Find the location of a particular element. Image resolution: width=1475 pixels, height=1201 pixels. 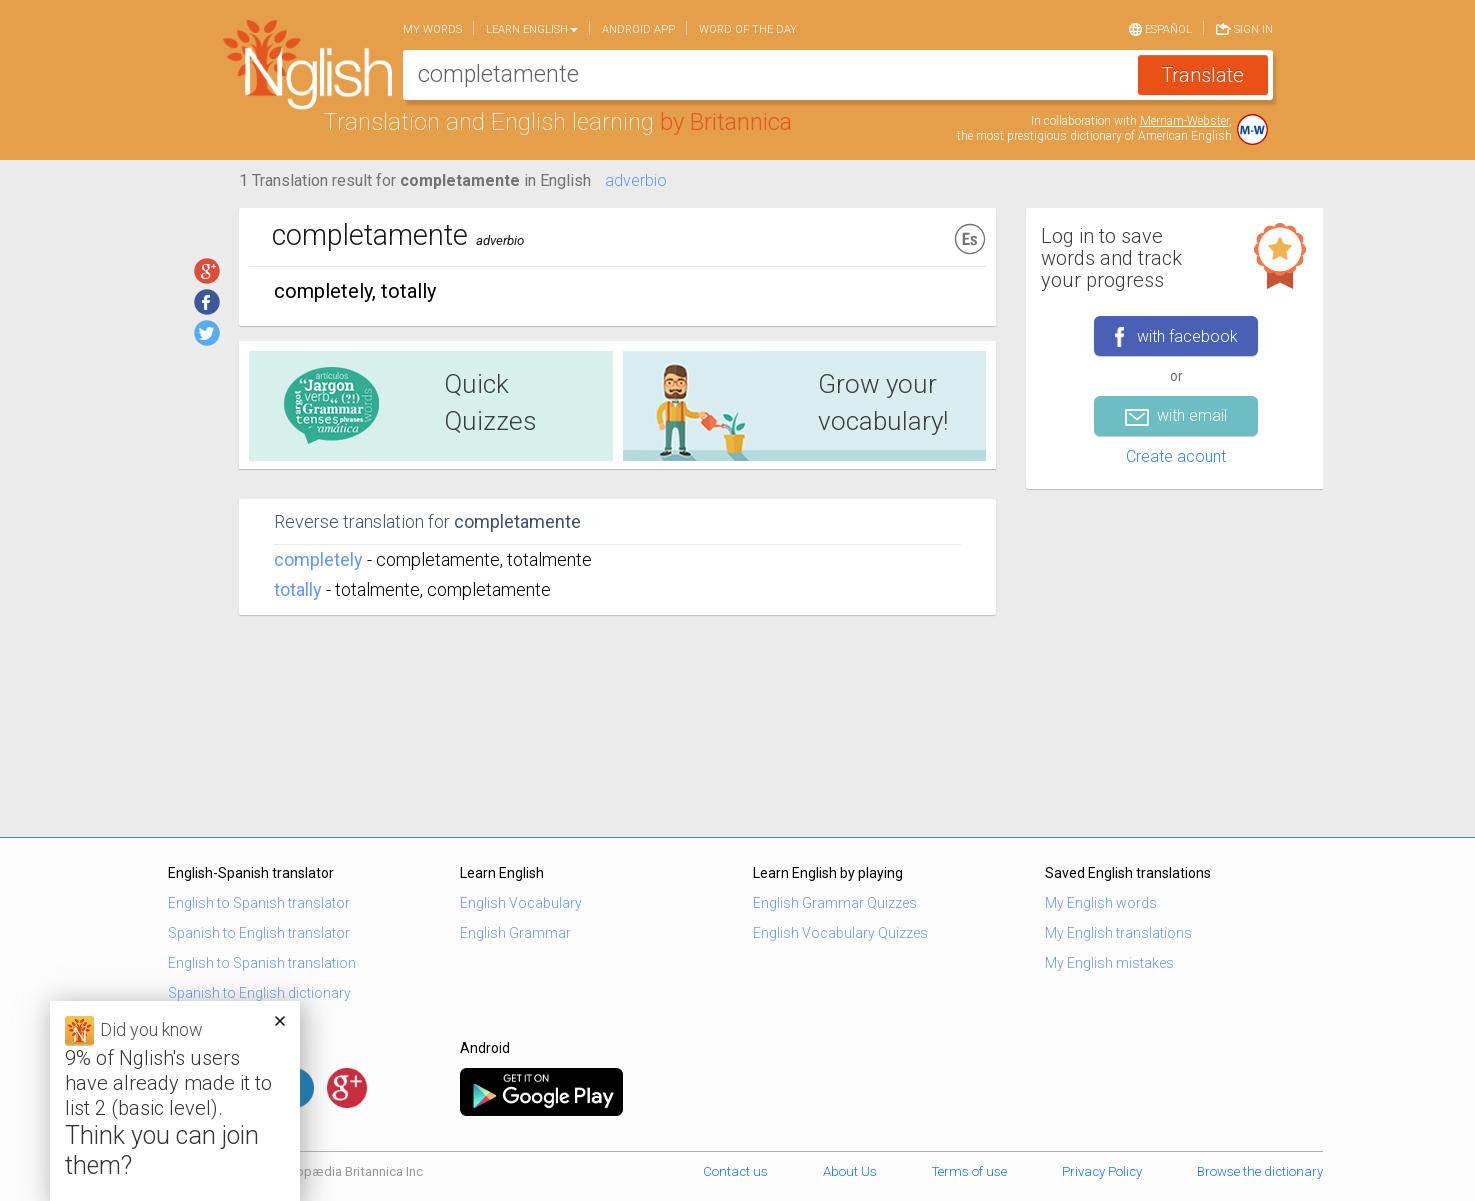

Spanish to English translator is located at coordinates (259, 933).